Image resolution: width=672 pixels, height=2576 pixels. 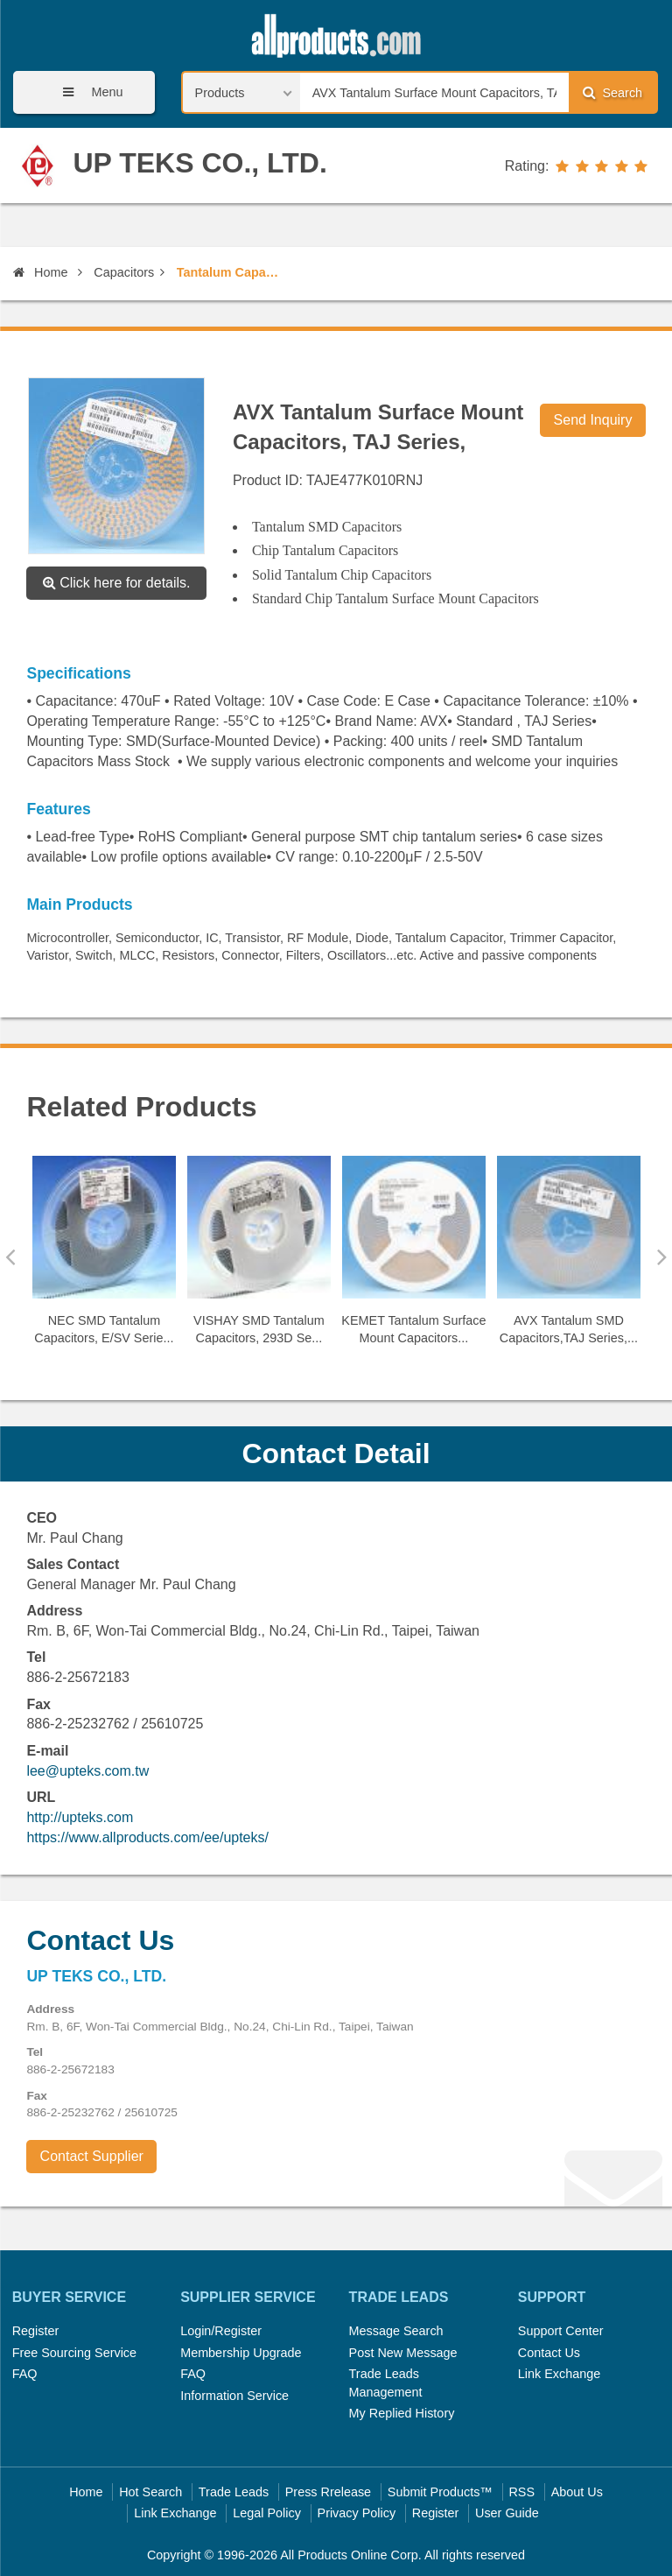 What do you see at coordinates (440, 2492) in the screenshot?
I see `Submit Products™` at bounding box center [440, 2492].